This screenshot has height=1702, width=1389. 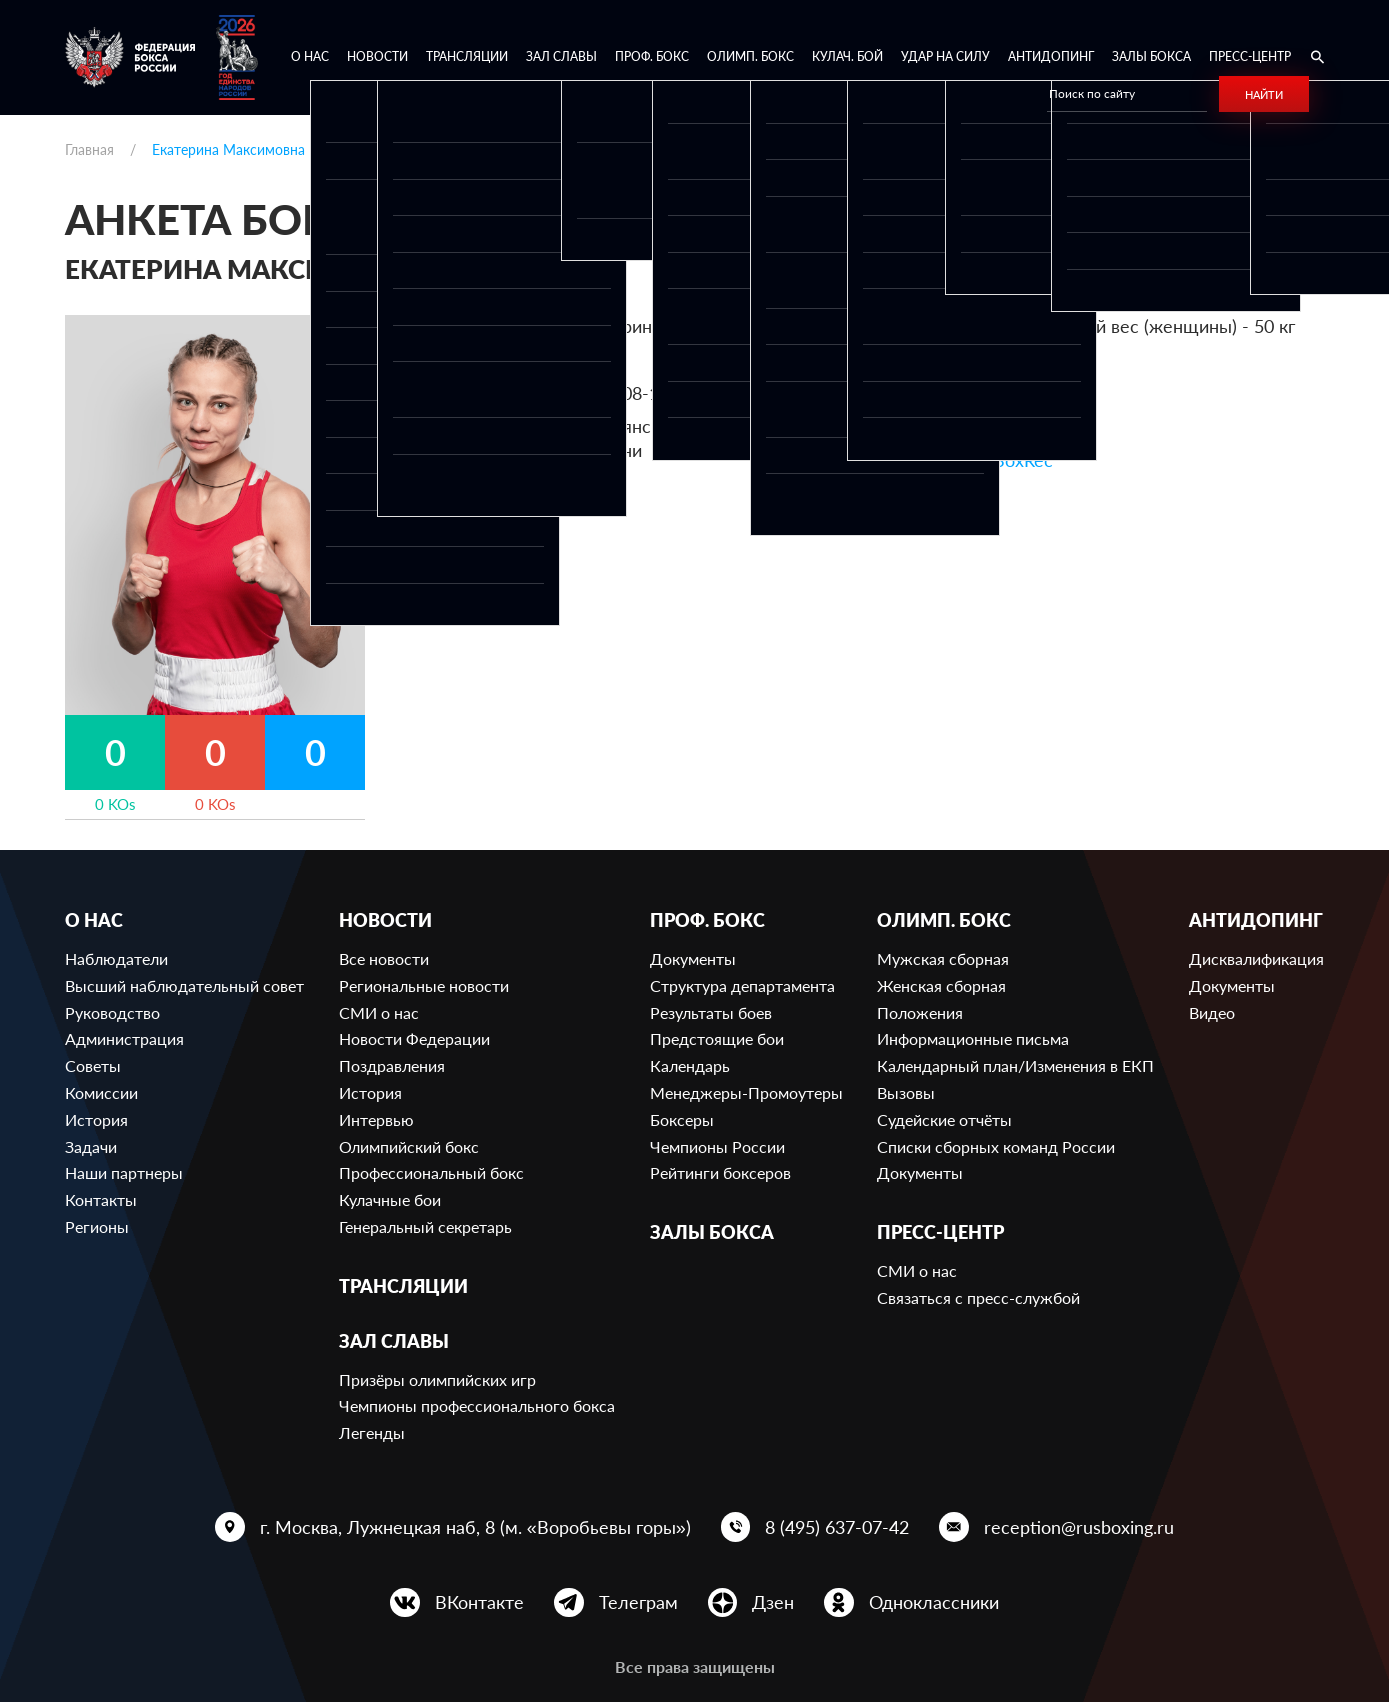 I want to click on Комиссии, so click(x=101, y=1092).